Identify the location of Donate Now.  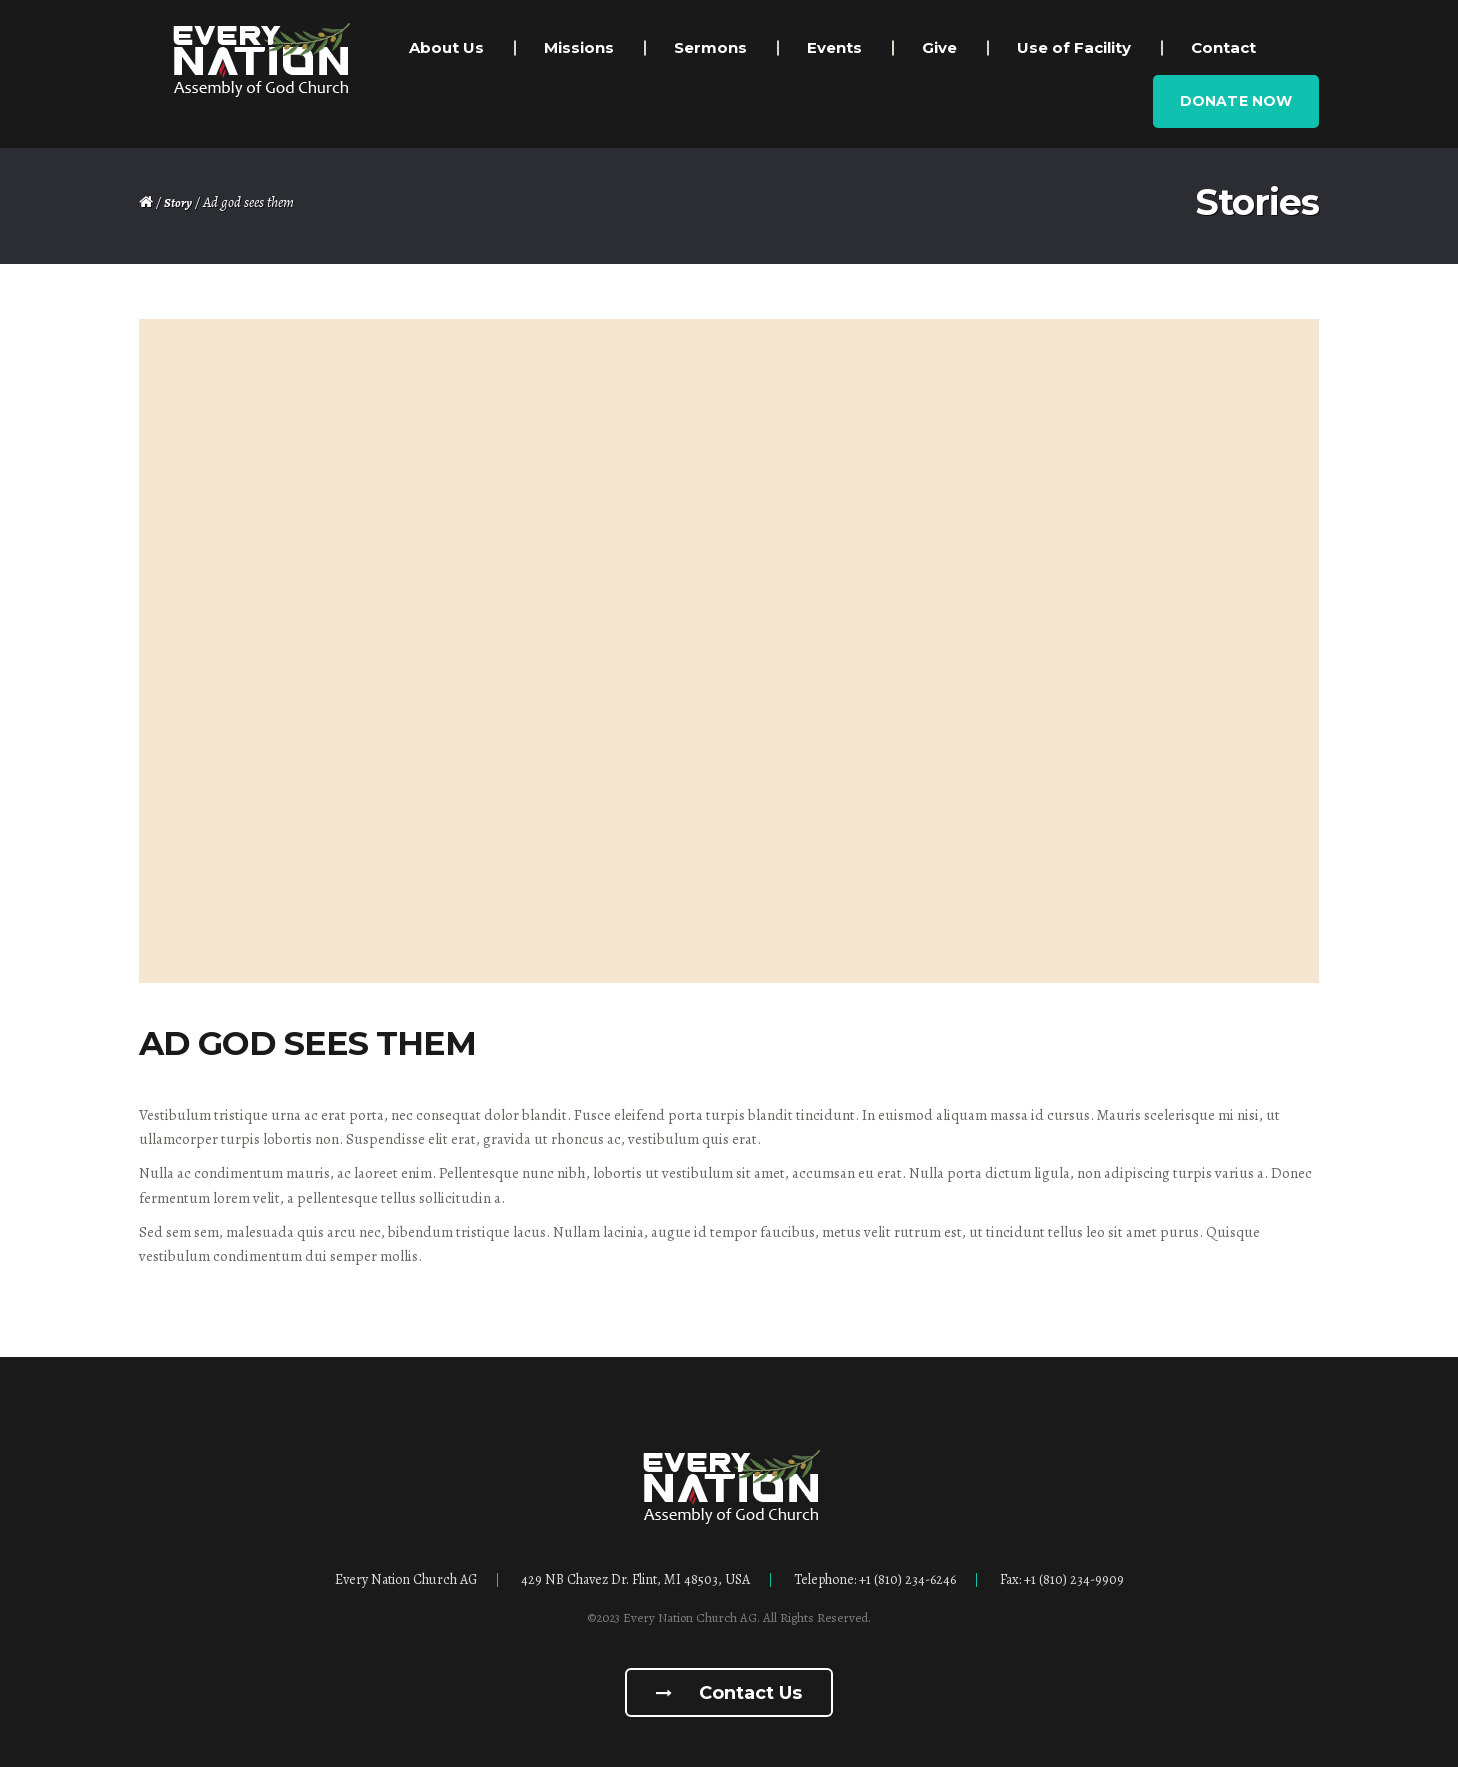
(1236, 101).